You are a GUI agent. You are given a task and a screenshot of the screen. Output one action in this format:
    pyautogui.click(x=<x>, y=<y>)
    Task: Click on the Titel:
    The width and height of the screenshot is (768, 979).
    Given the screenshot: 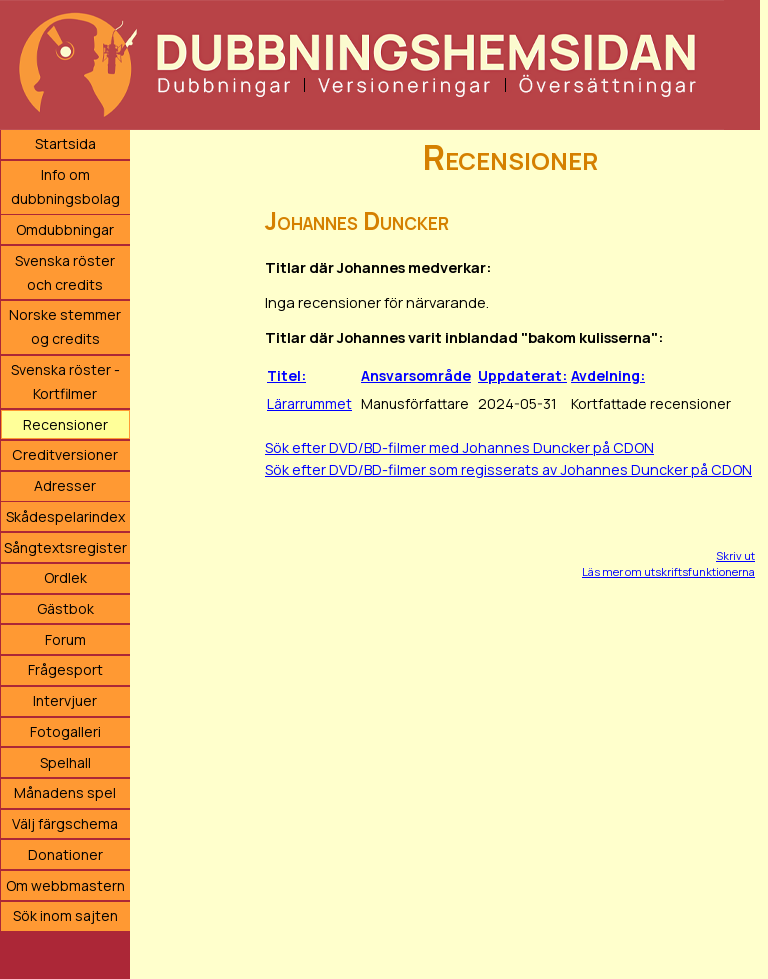 What is the action you would take?
    pyautogui.click(x=286, y=375)
    